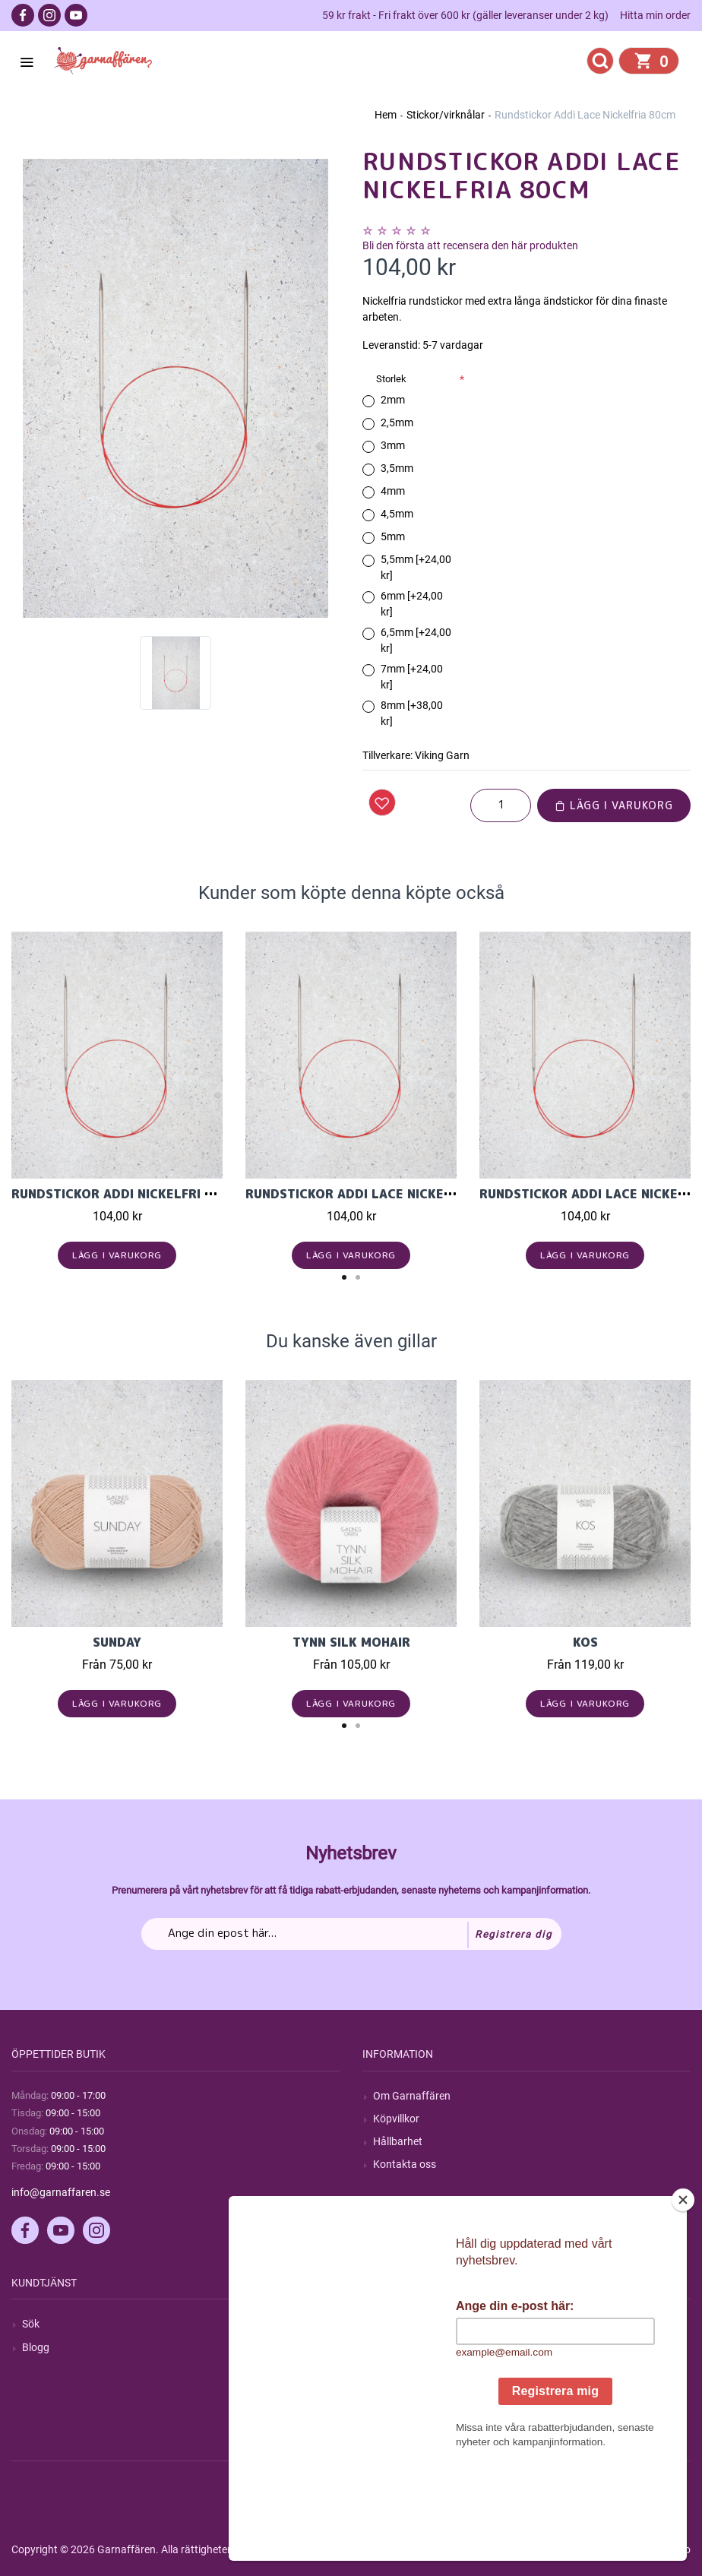 This screenshot has height=2576, width=702. What do you see at coordinates (470, 245) in the screenshot?
I see `Bli den första att recensera den här produkten` at bounding box center [470, 245].